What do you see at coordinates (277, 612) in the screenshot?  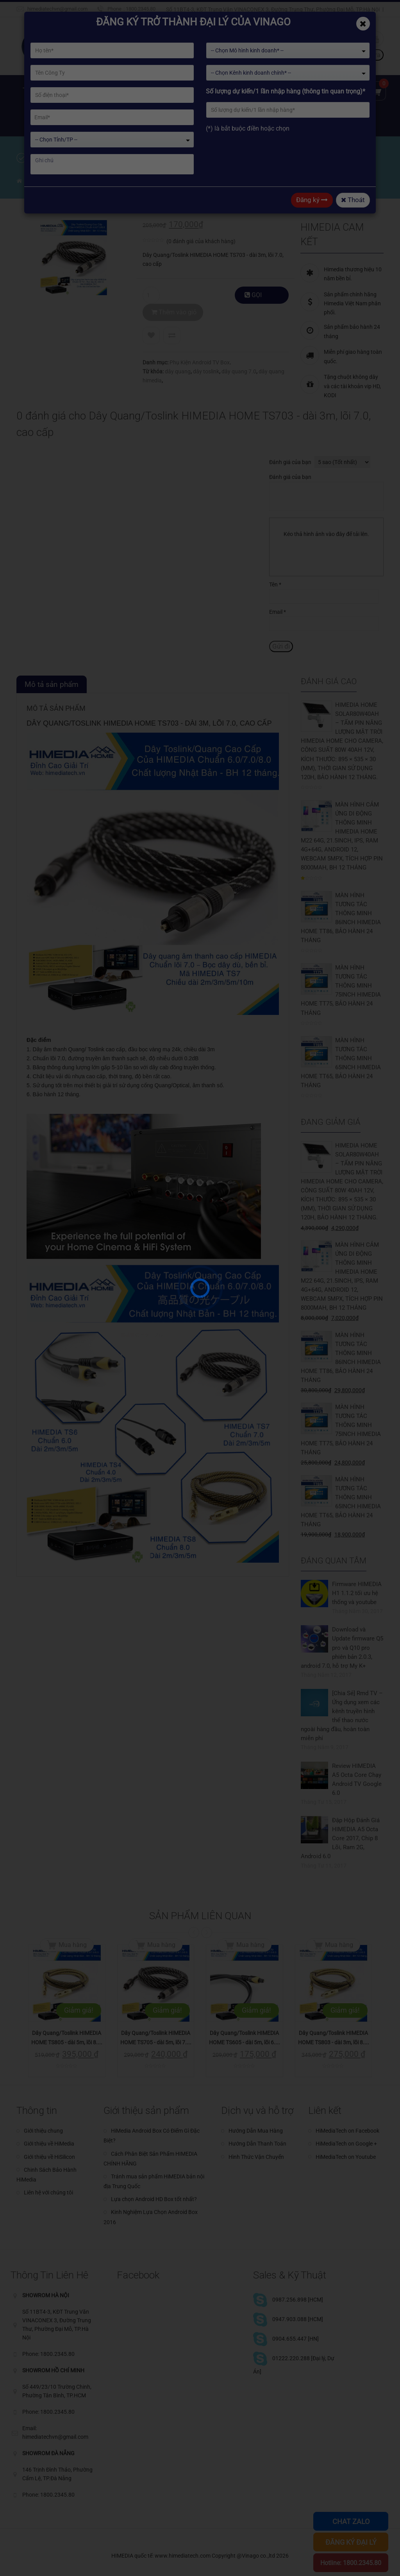 I see `Email` at bounding box center [277, 612].